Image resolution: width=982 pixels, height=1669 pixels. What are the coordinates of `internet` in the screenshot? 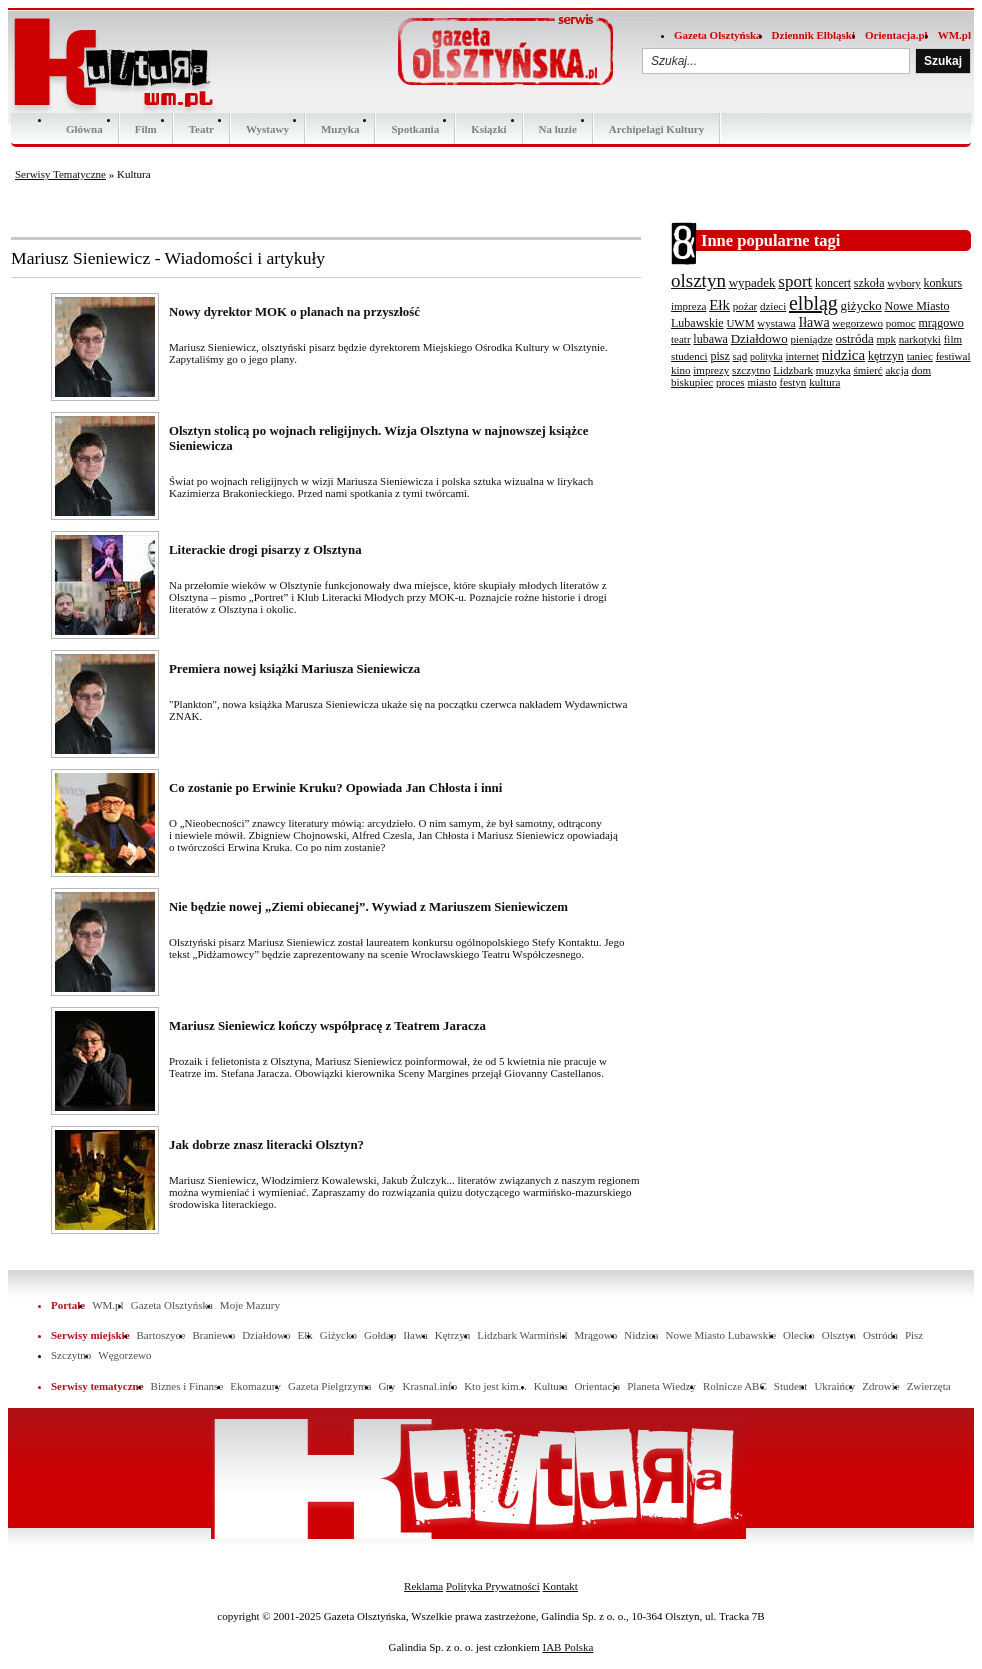 It's located at (802, 356).